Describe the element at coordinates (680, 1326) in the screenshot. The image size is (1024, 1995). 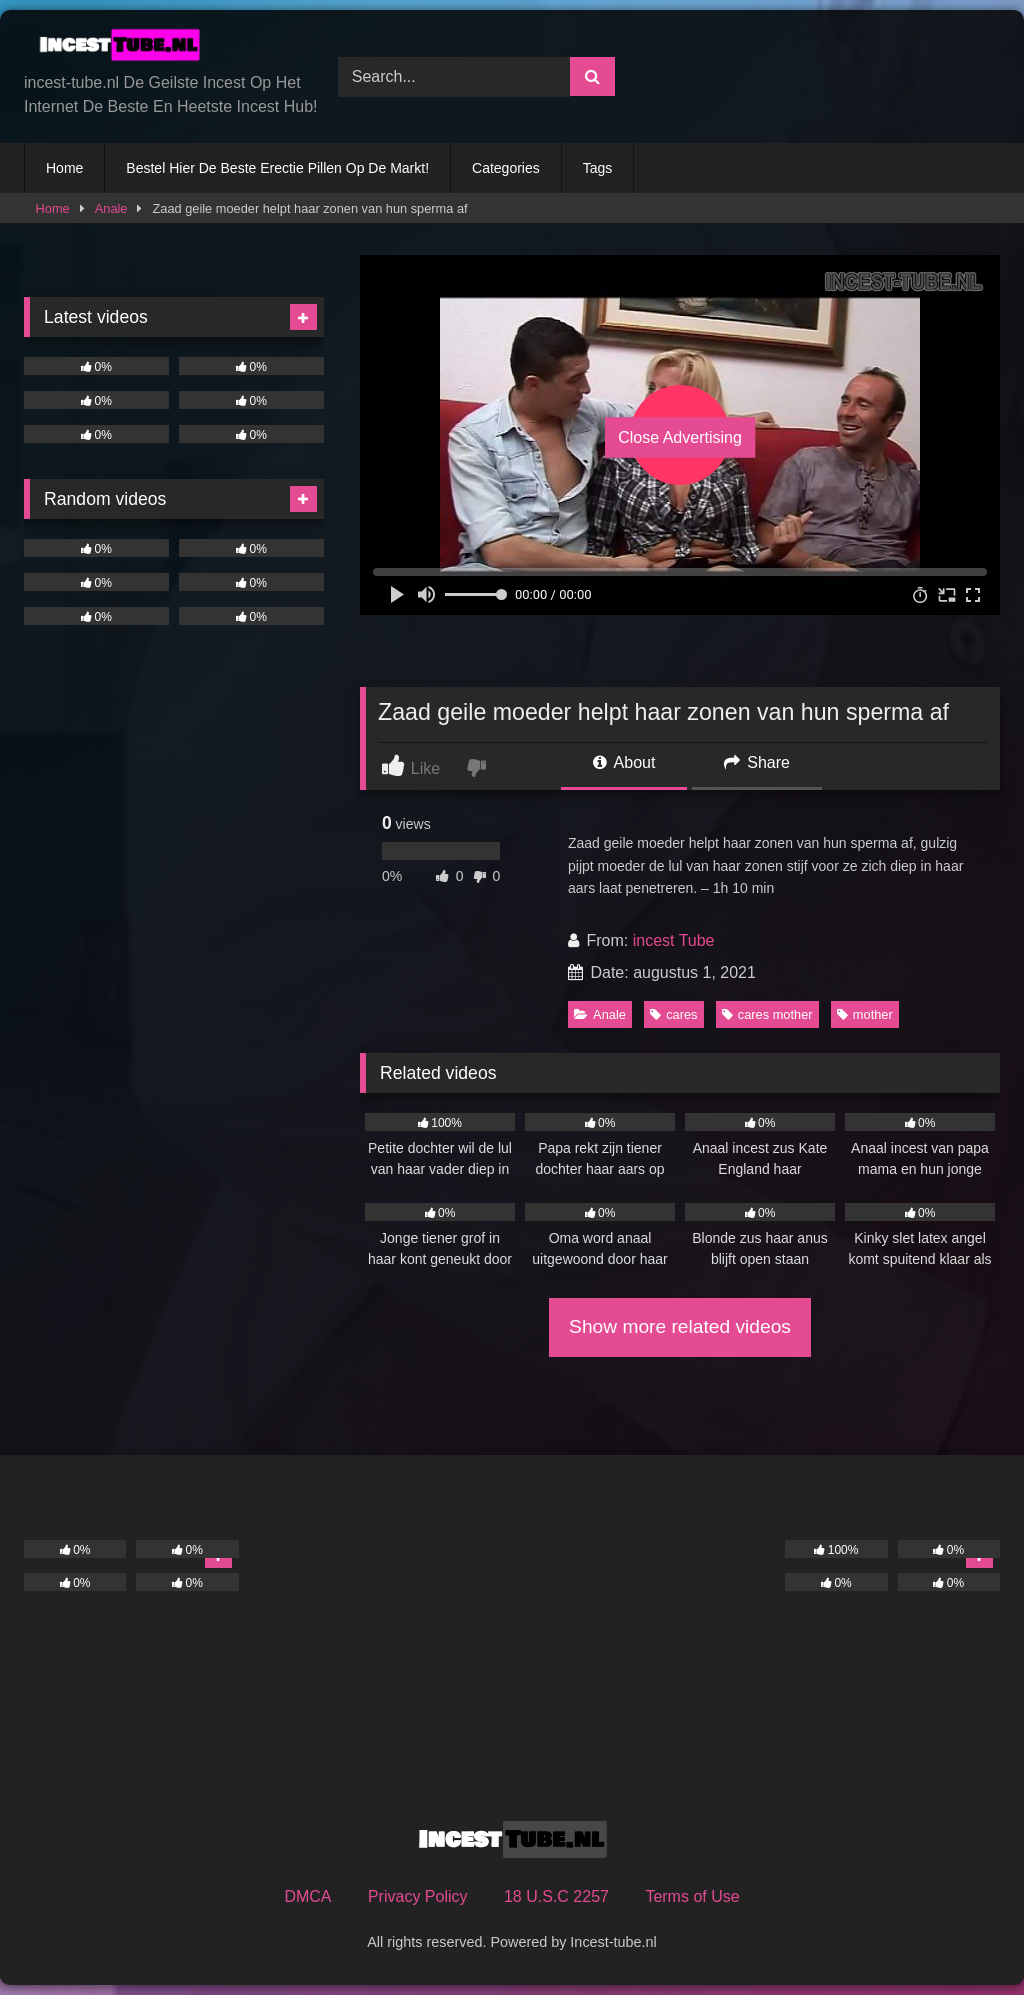
I see `Show more related videos` at that location.